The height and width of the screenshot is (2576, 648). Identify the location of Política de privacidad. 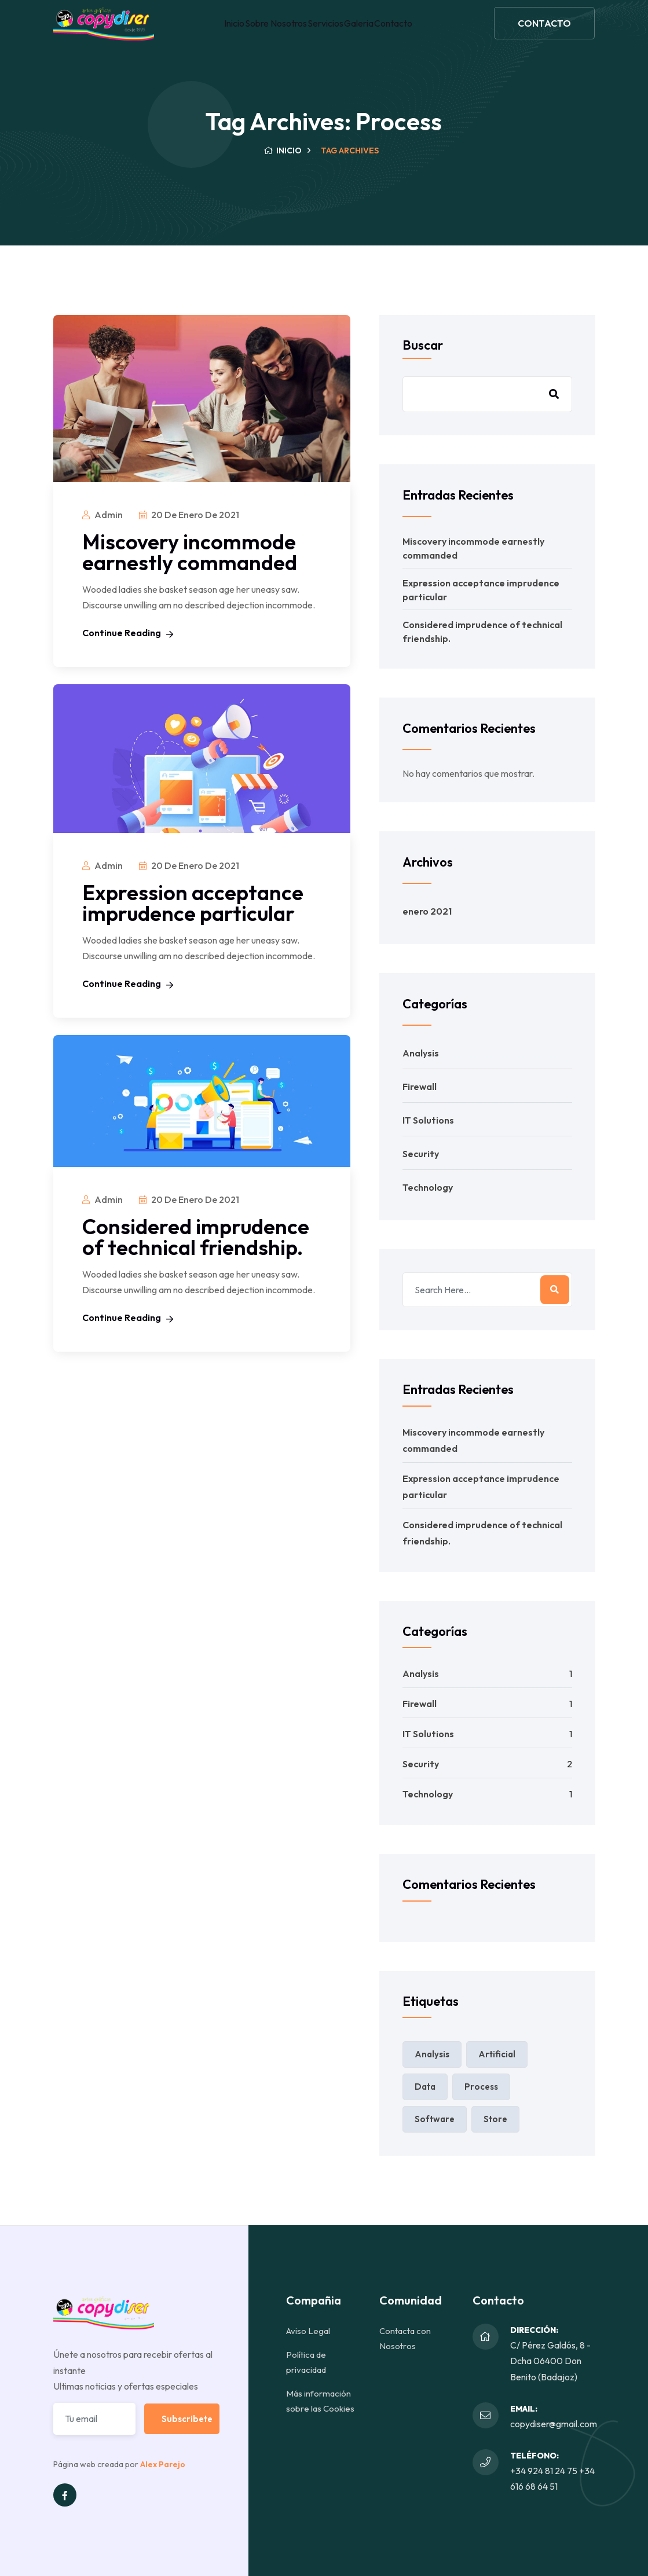
(306, 2362).